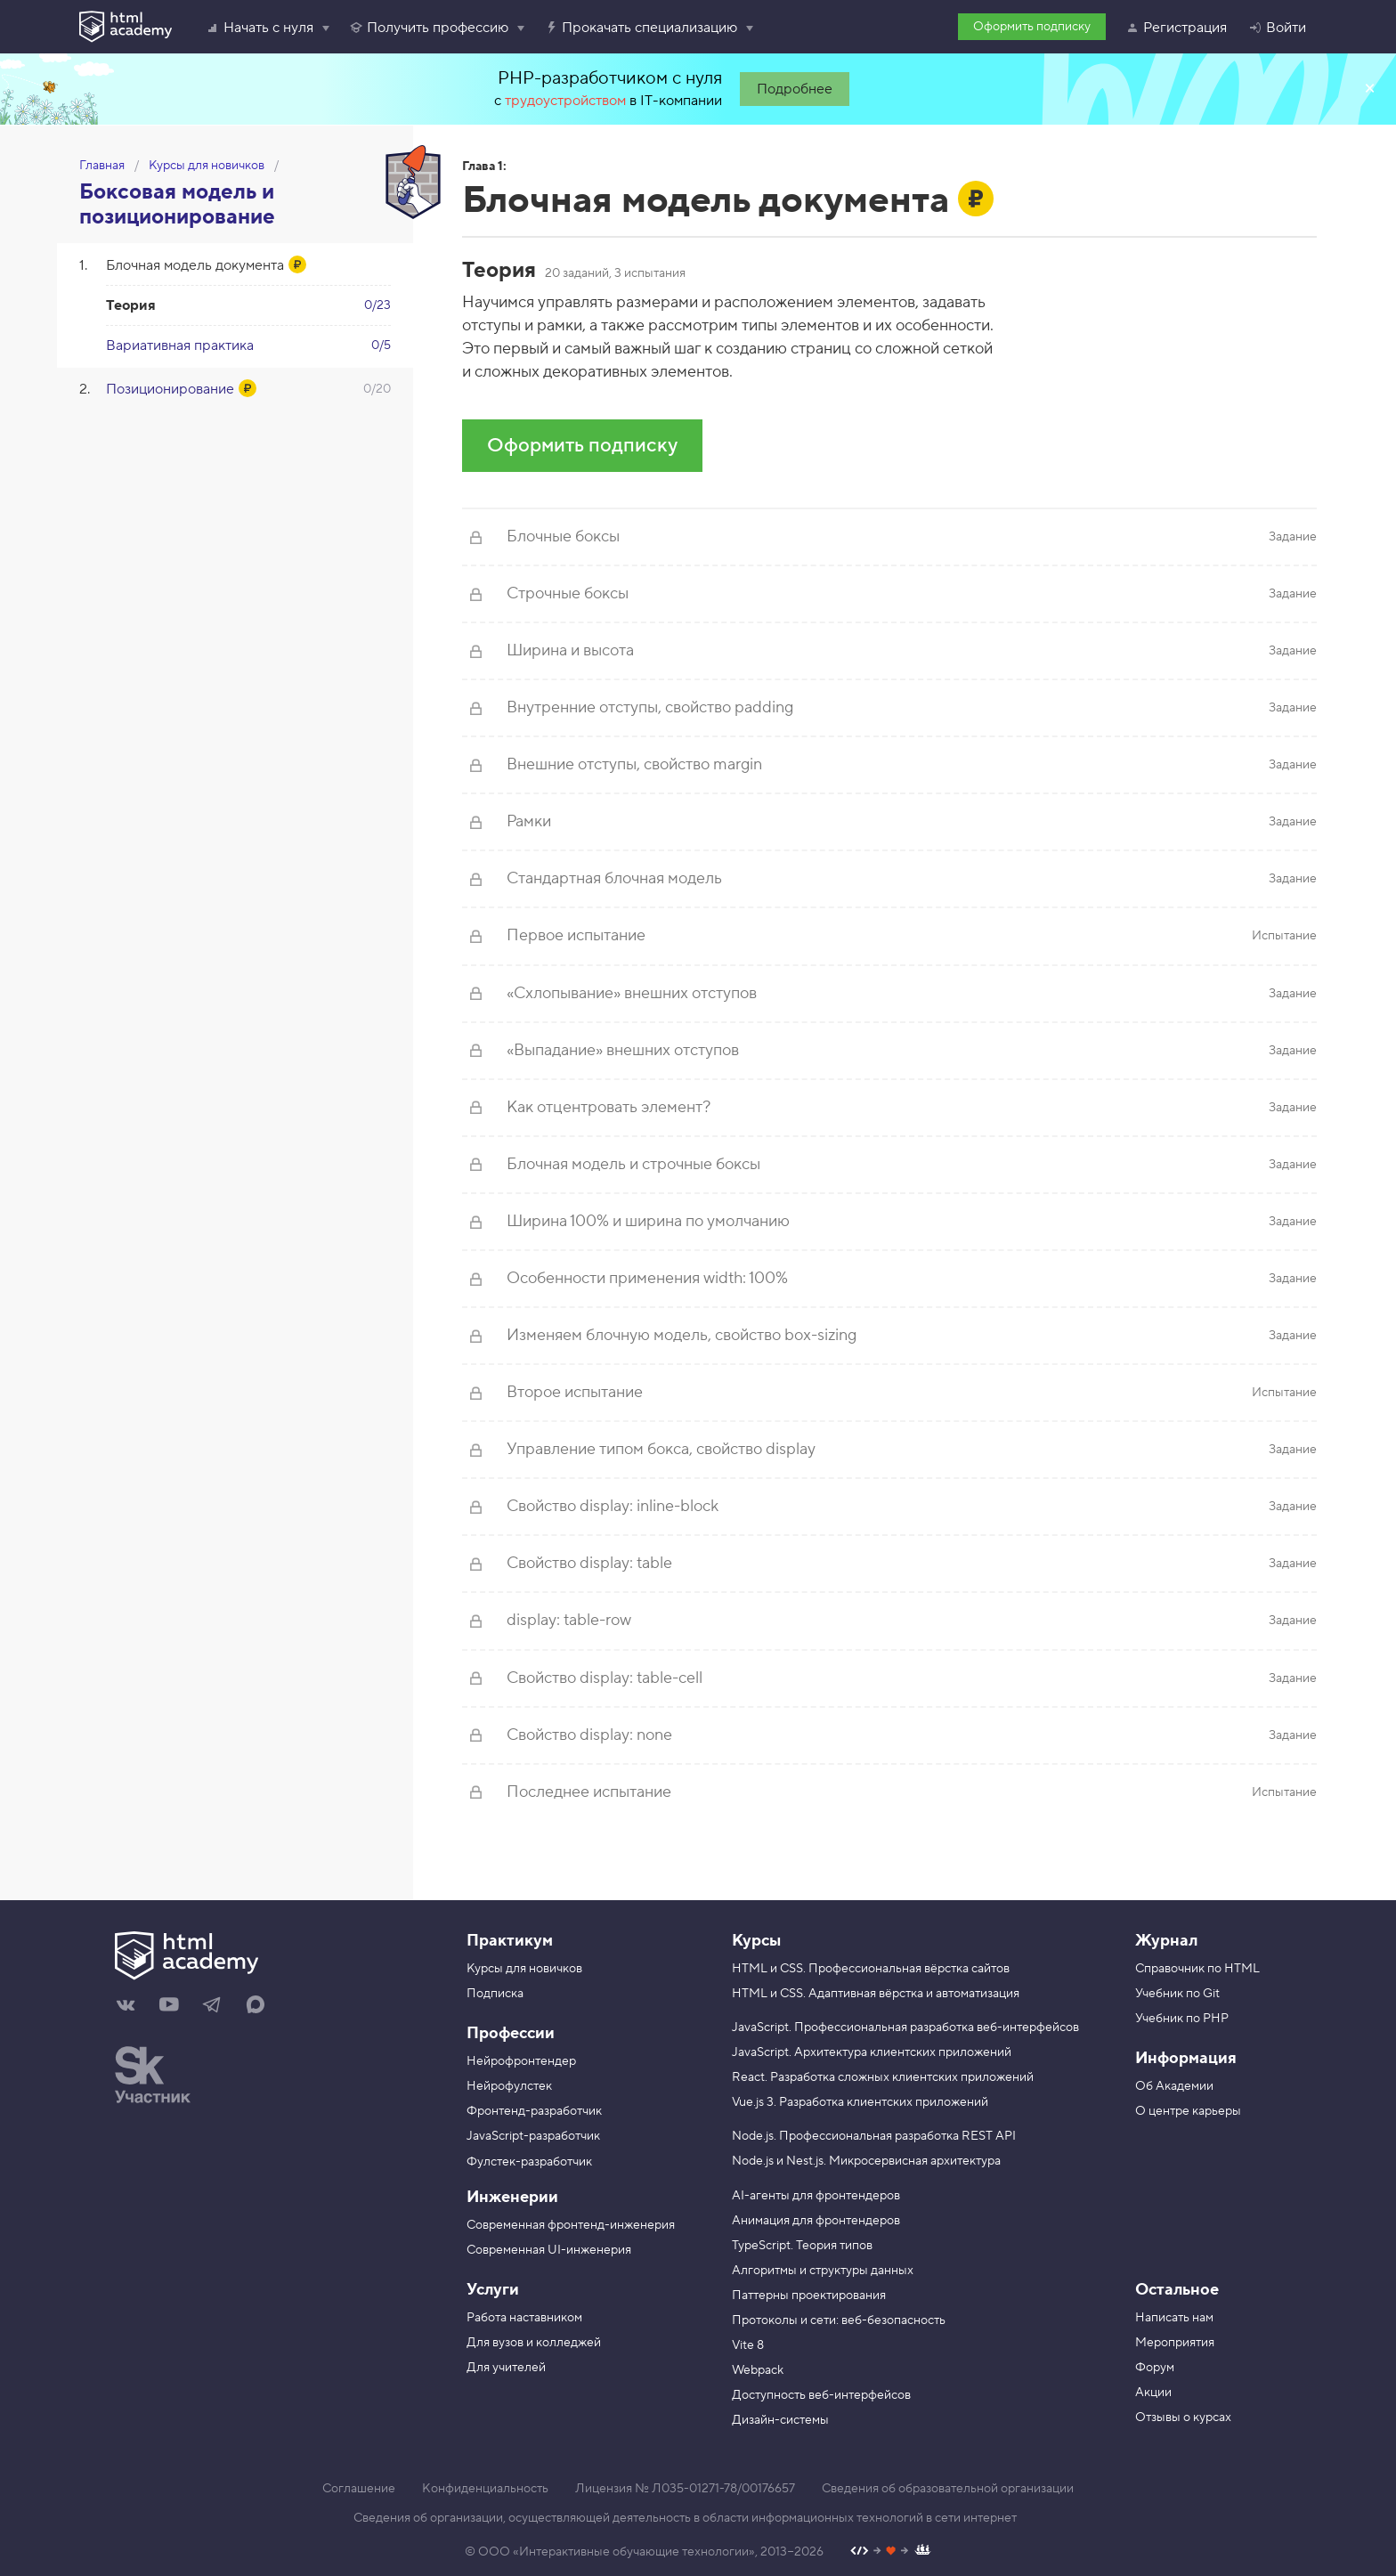  What do you see at coordinates (1188, 2111) in the screenshot?
I see `О центре карьеры` at bounding box center [1188, 2111].